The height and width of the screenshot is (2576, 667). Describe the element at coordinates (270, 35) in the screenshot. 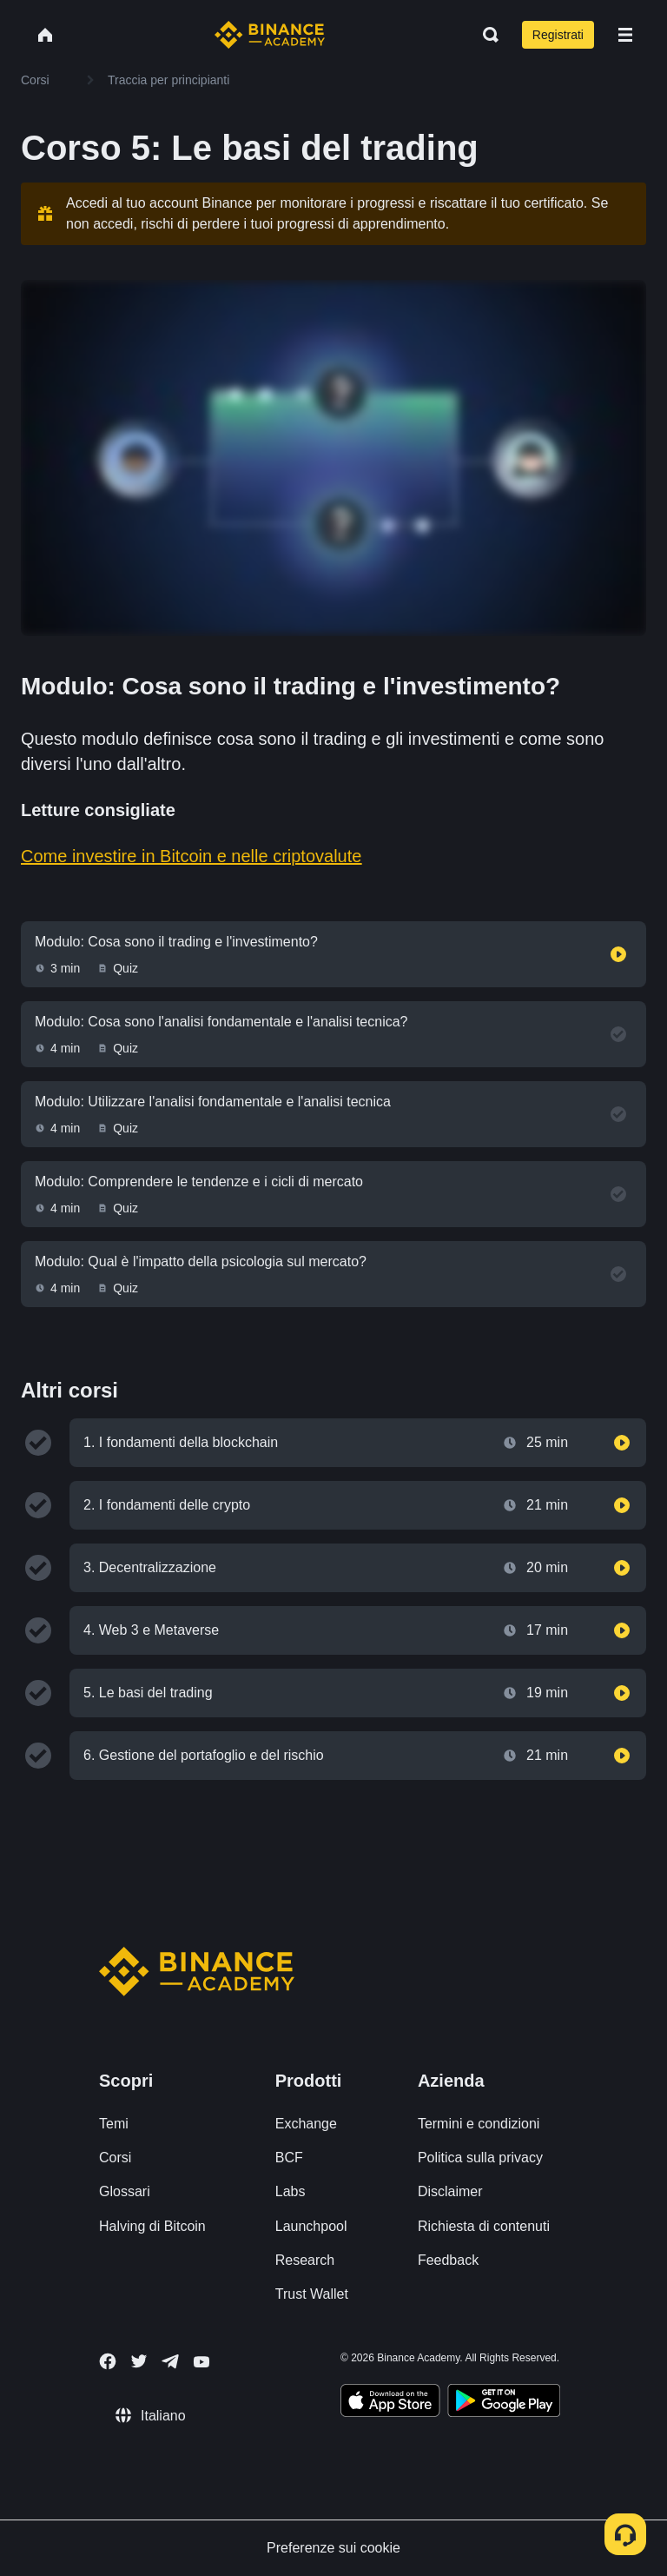

I see `[Home page]` at that location.